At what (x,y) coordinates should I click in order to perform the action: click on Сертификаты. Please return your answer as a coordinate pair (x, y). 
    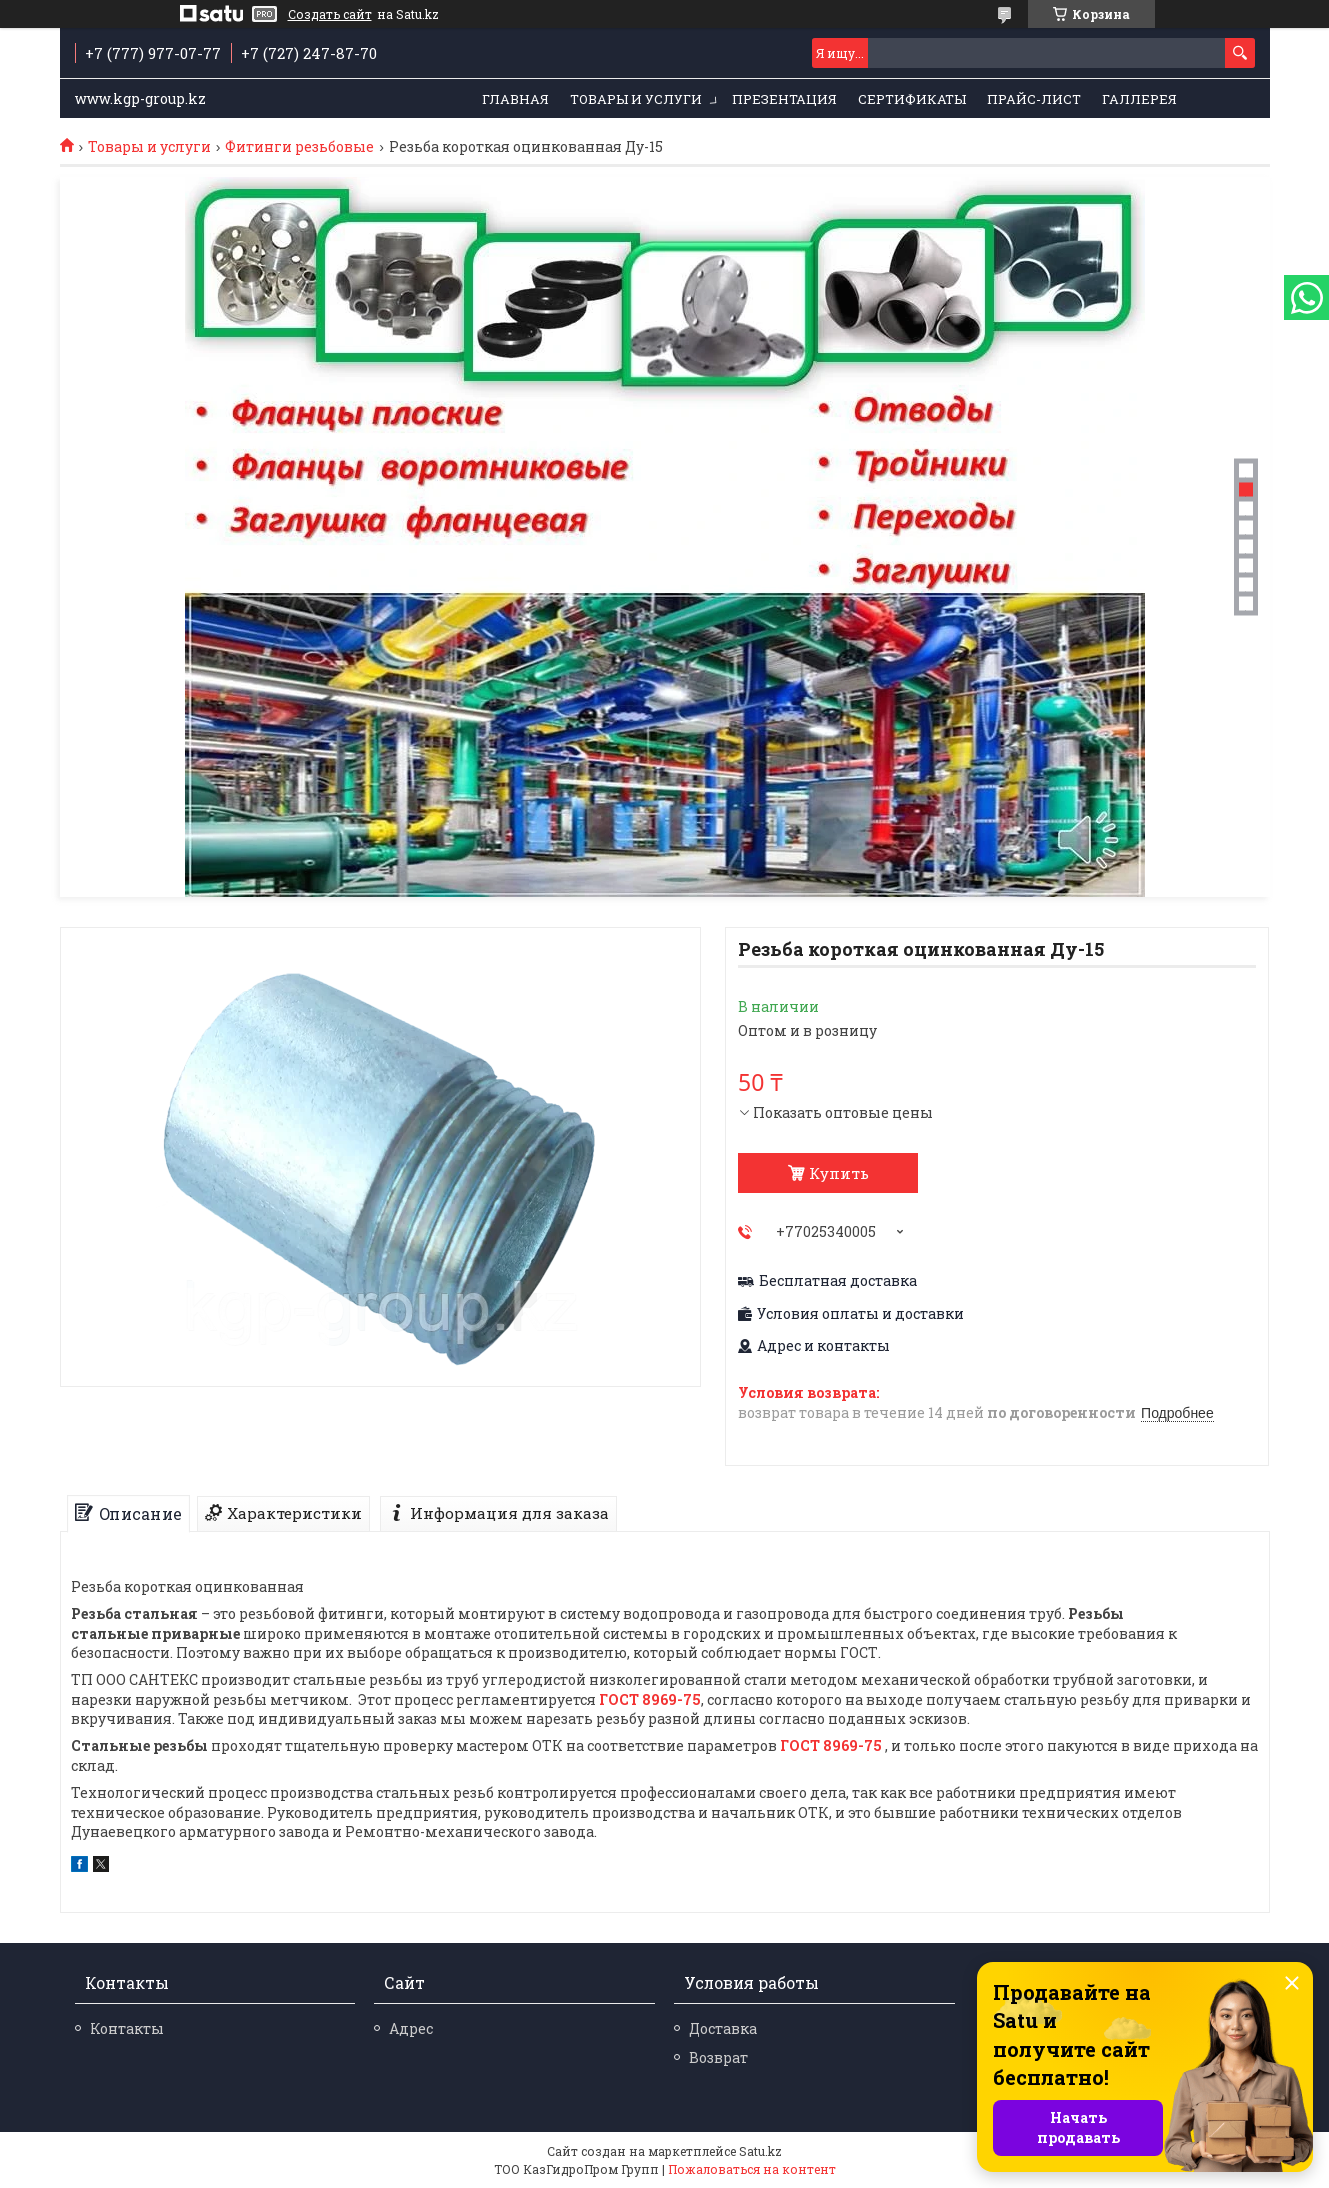
    Looking at the image, I should click on (912, 99).